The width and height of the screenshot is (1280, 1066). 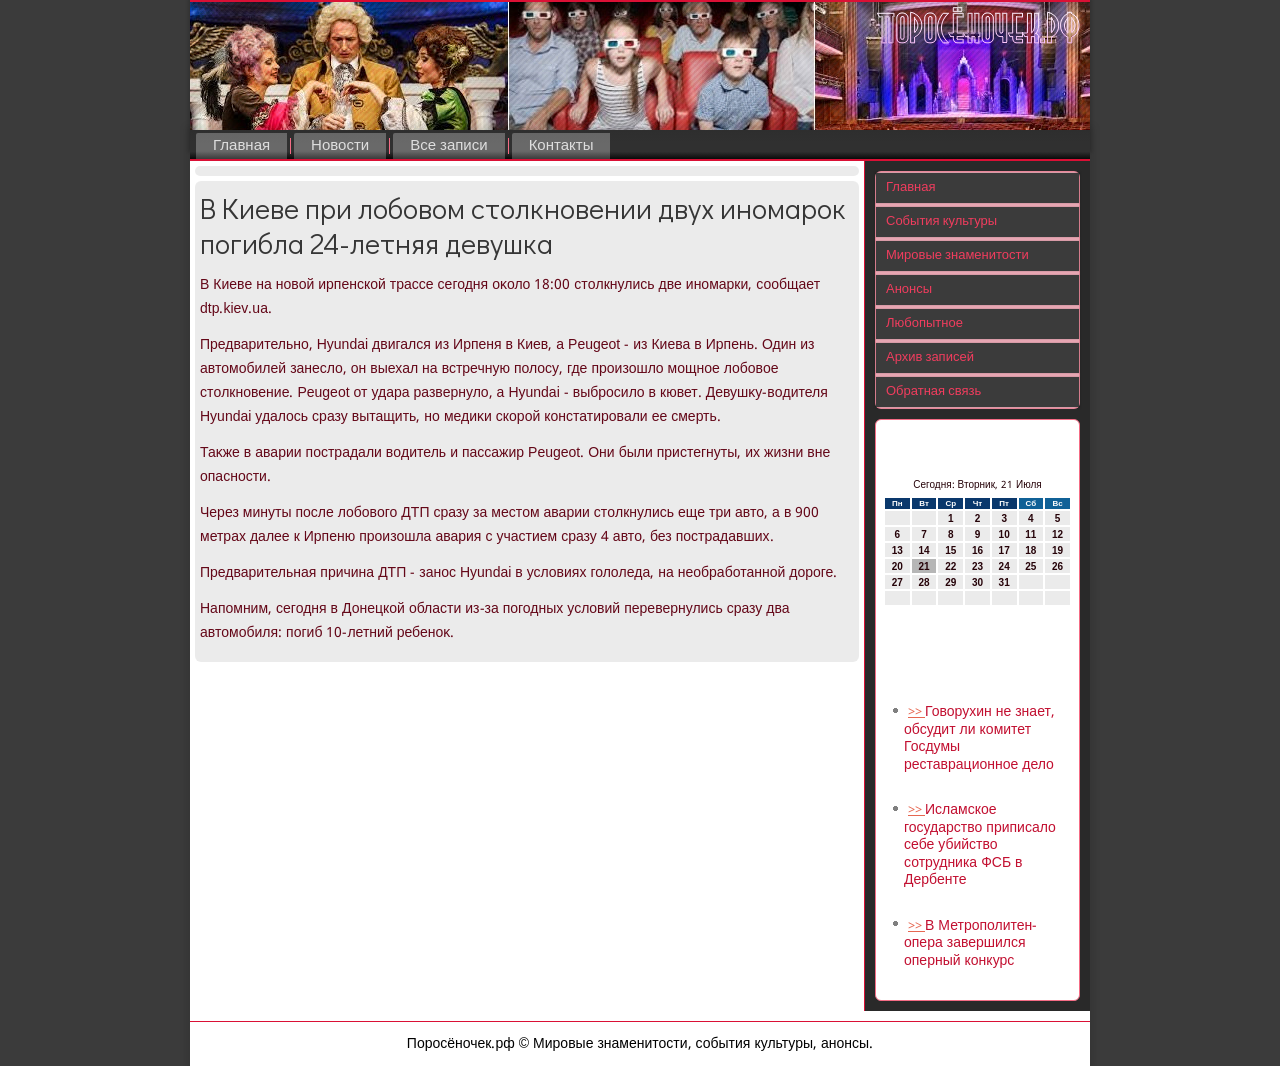 What do you see at coordinates (561, 146) in the screenshot?
I see `Контакты` at bounding box center [561, 146].